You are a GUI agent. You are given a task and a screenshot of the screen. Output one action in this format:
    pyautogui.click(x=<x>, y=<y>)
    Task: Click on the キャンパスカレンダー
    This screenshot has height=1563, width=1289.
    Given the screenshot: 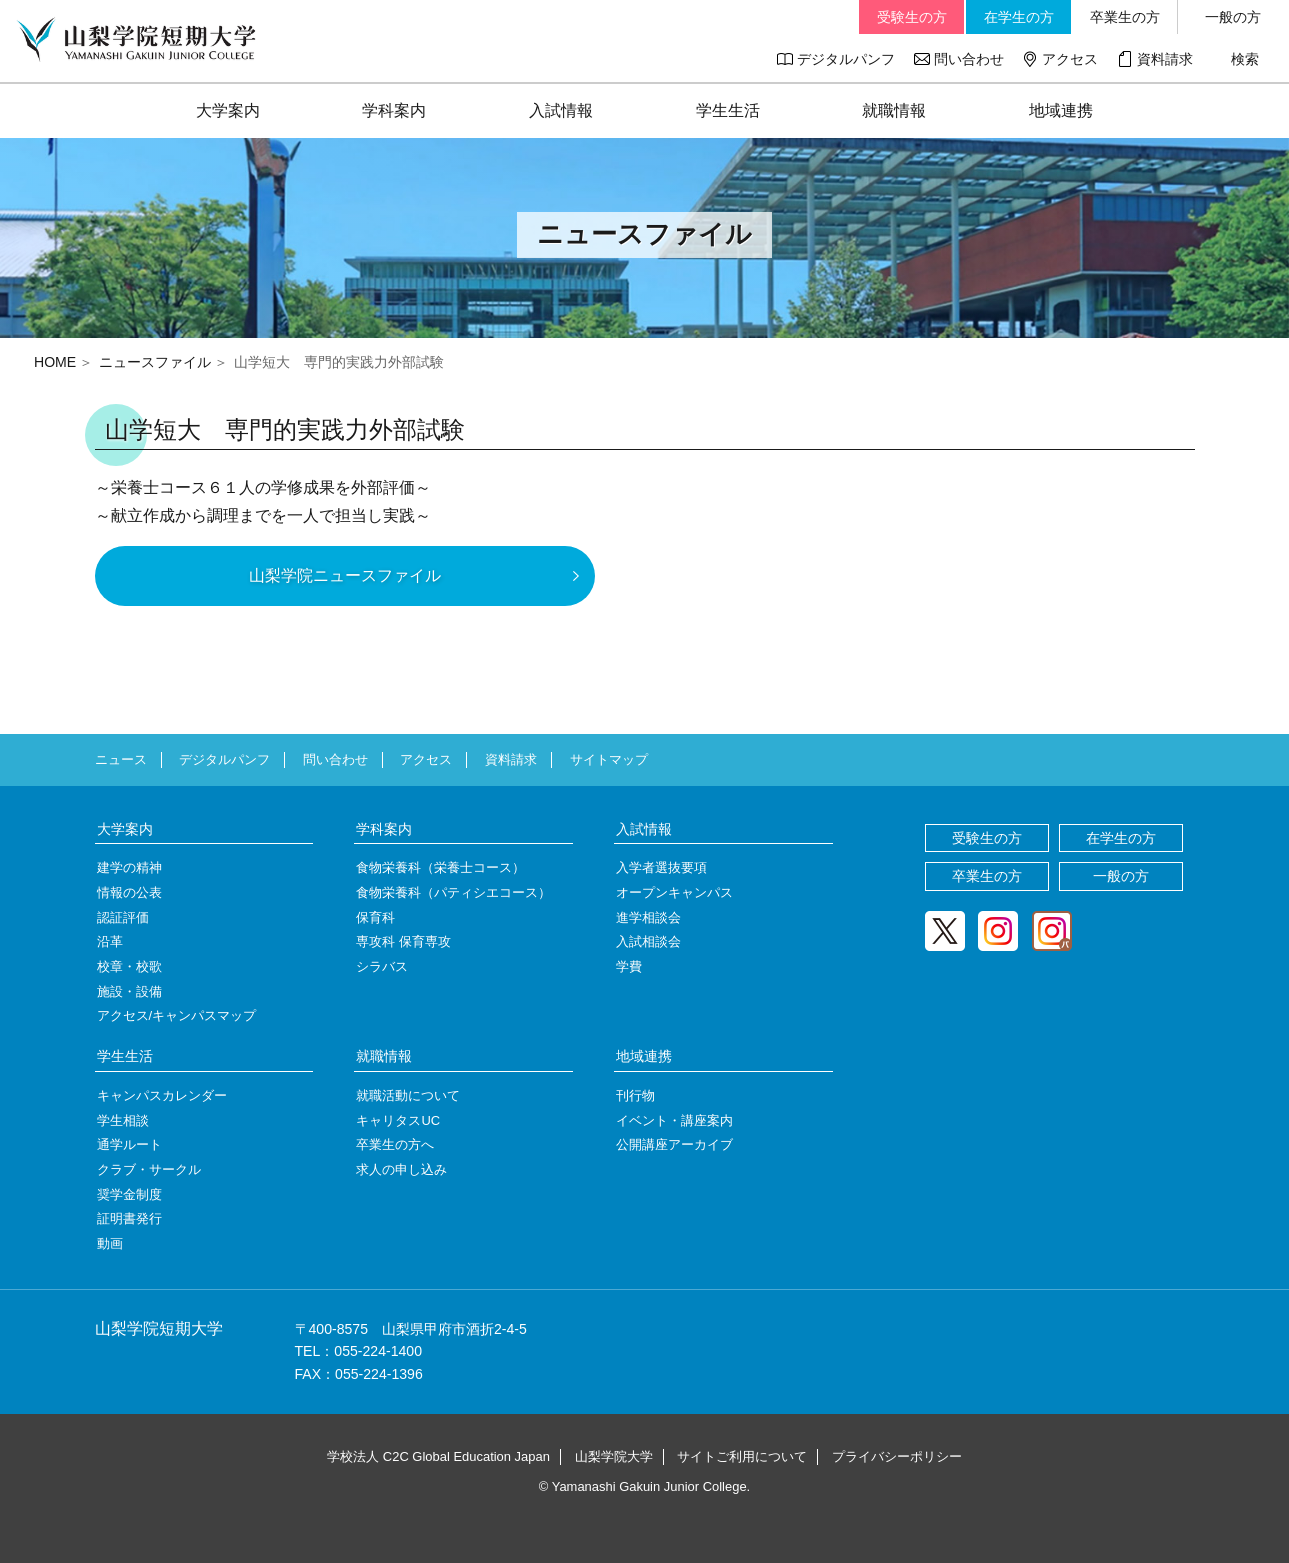 What is the action you would take?
    pyautogui.click(x=162, y=1095)
    